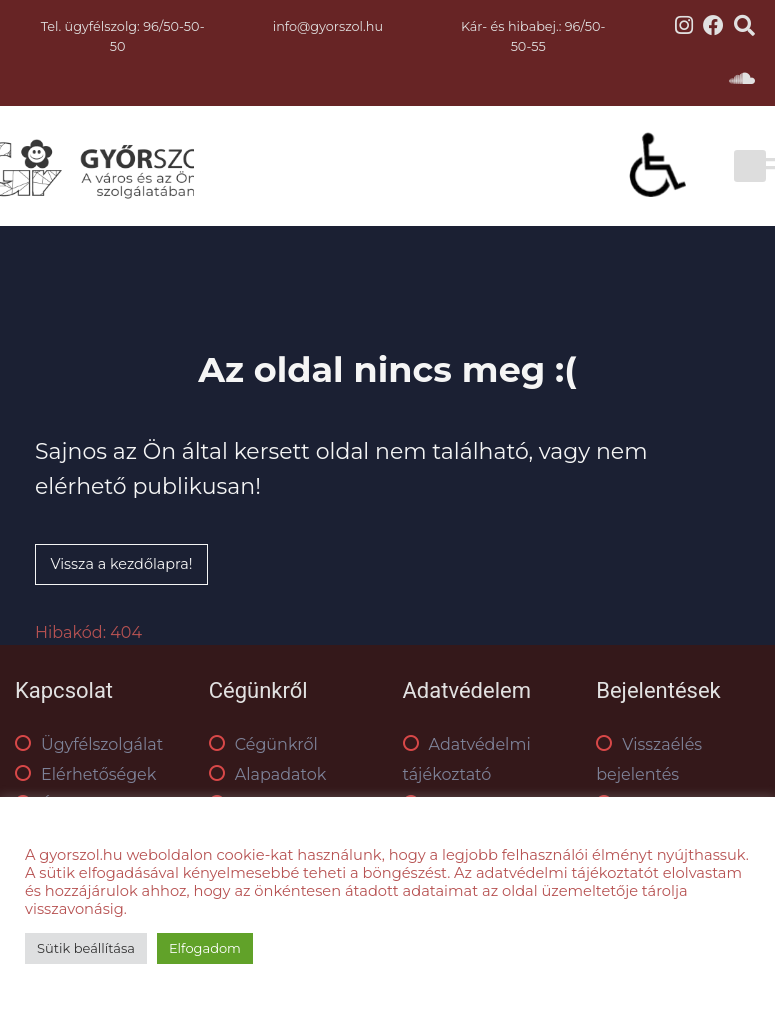  I want to click on Elérhetőségek, so click(85, 774).